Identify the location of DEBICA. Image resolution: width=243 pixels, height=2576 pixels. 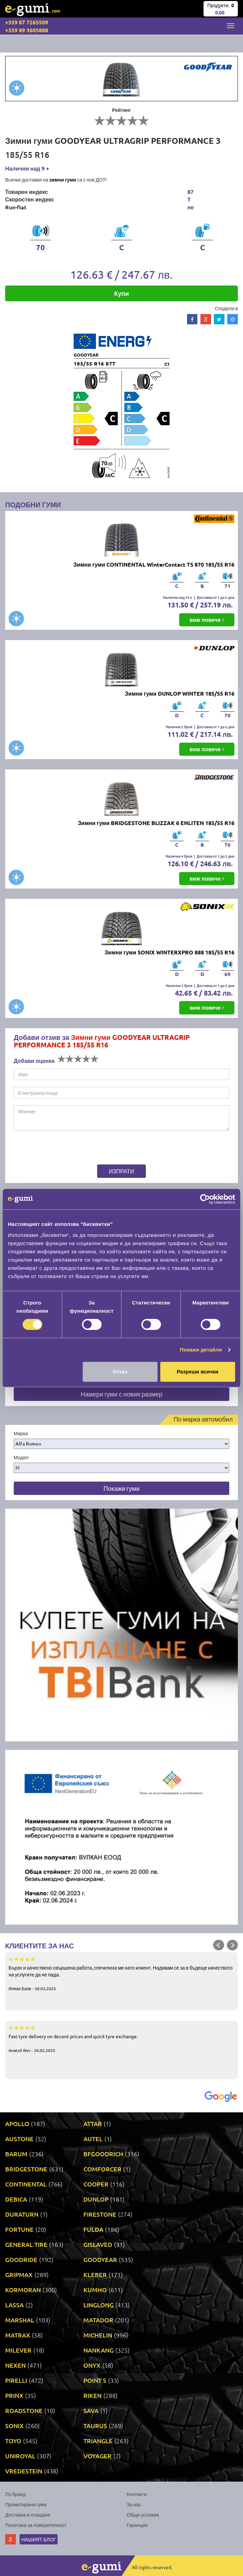
(16, 2199).